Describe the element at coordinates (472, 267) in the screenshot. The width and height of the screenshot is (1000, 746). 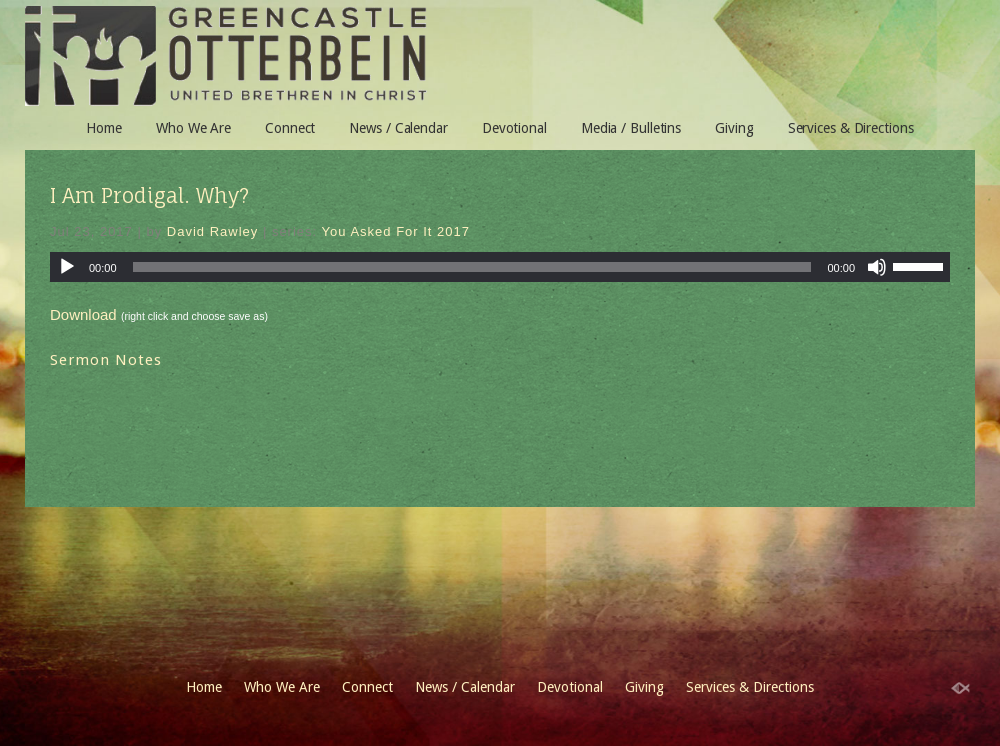
I see `[slider]` at that location.